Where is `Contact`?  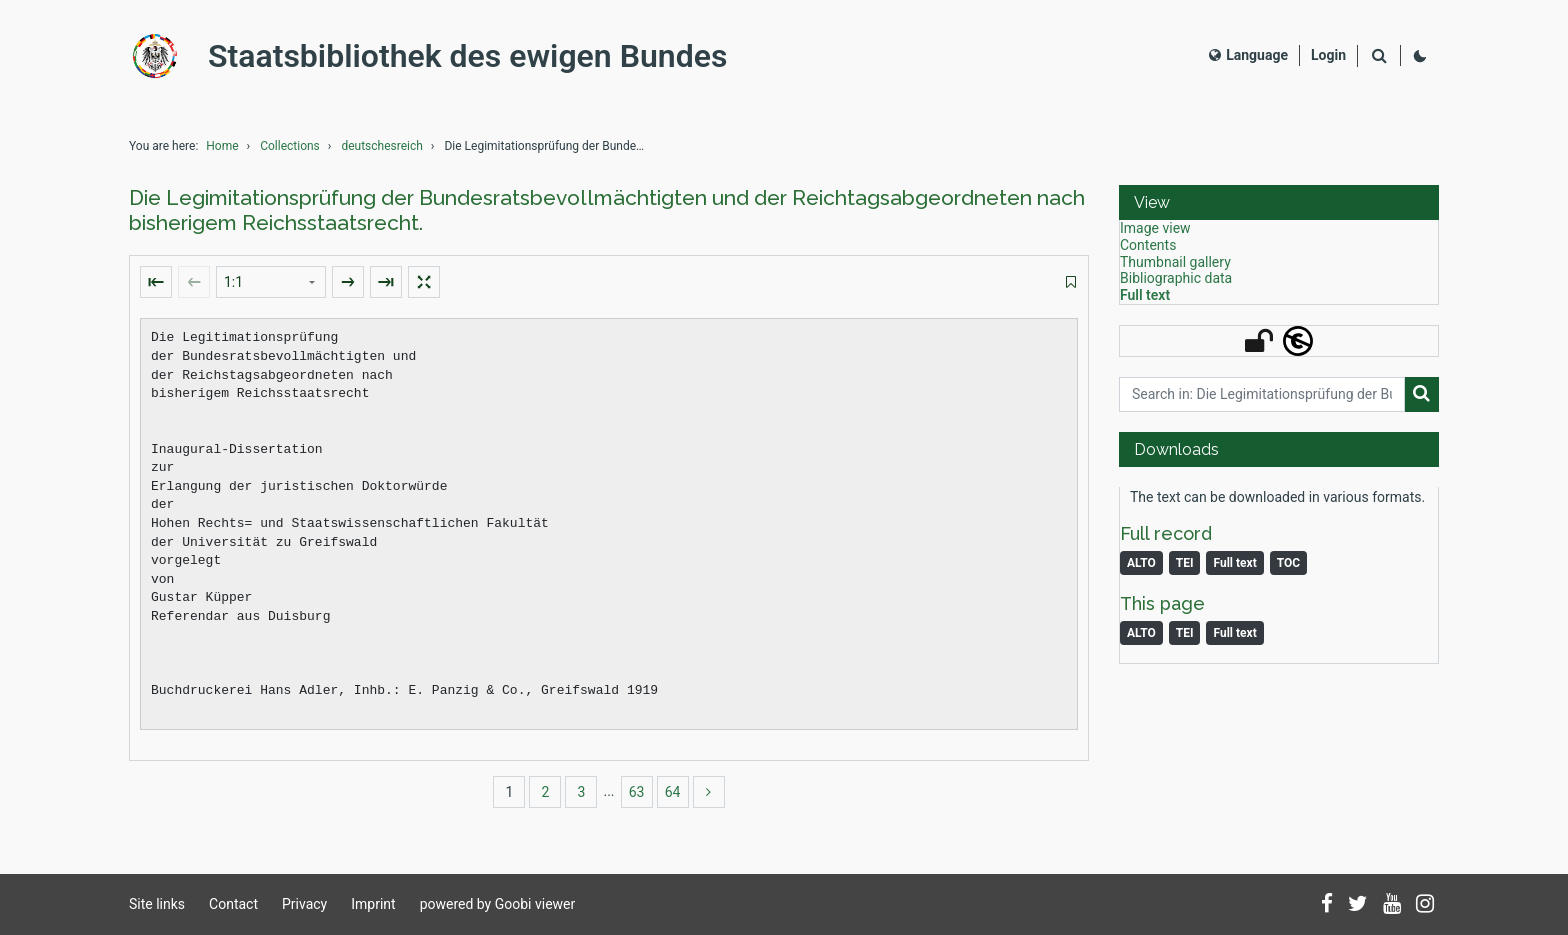 Contact is located at coordinates (233, 904).